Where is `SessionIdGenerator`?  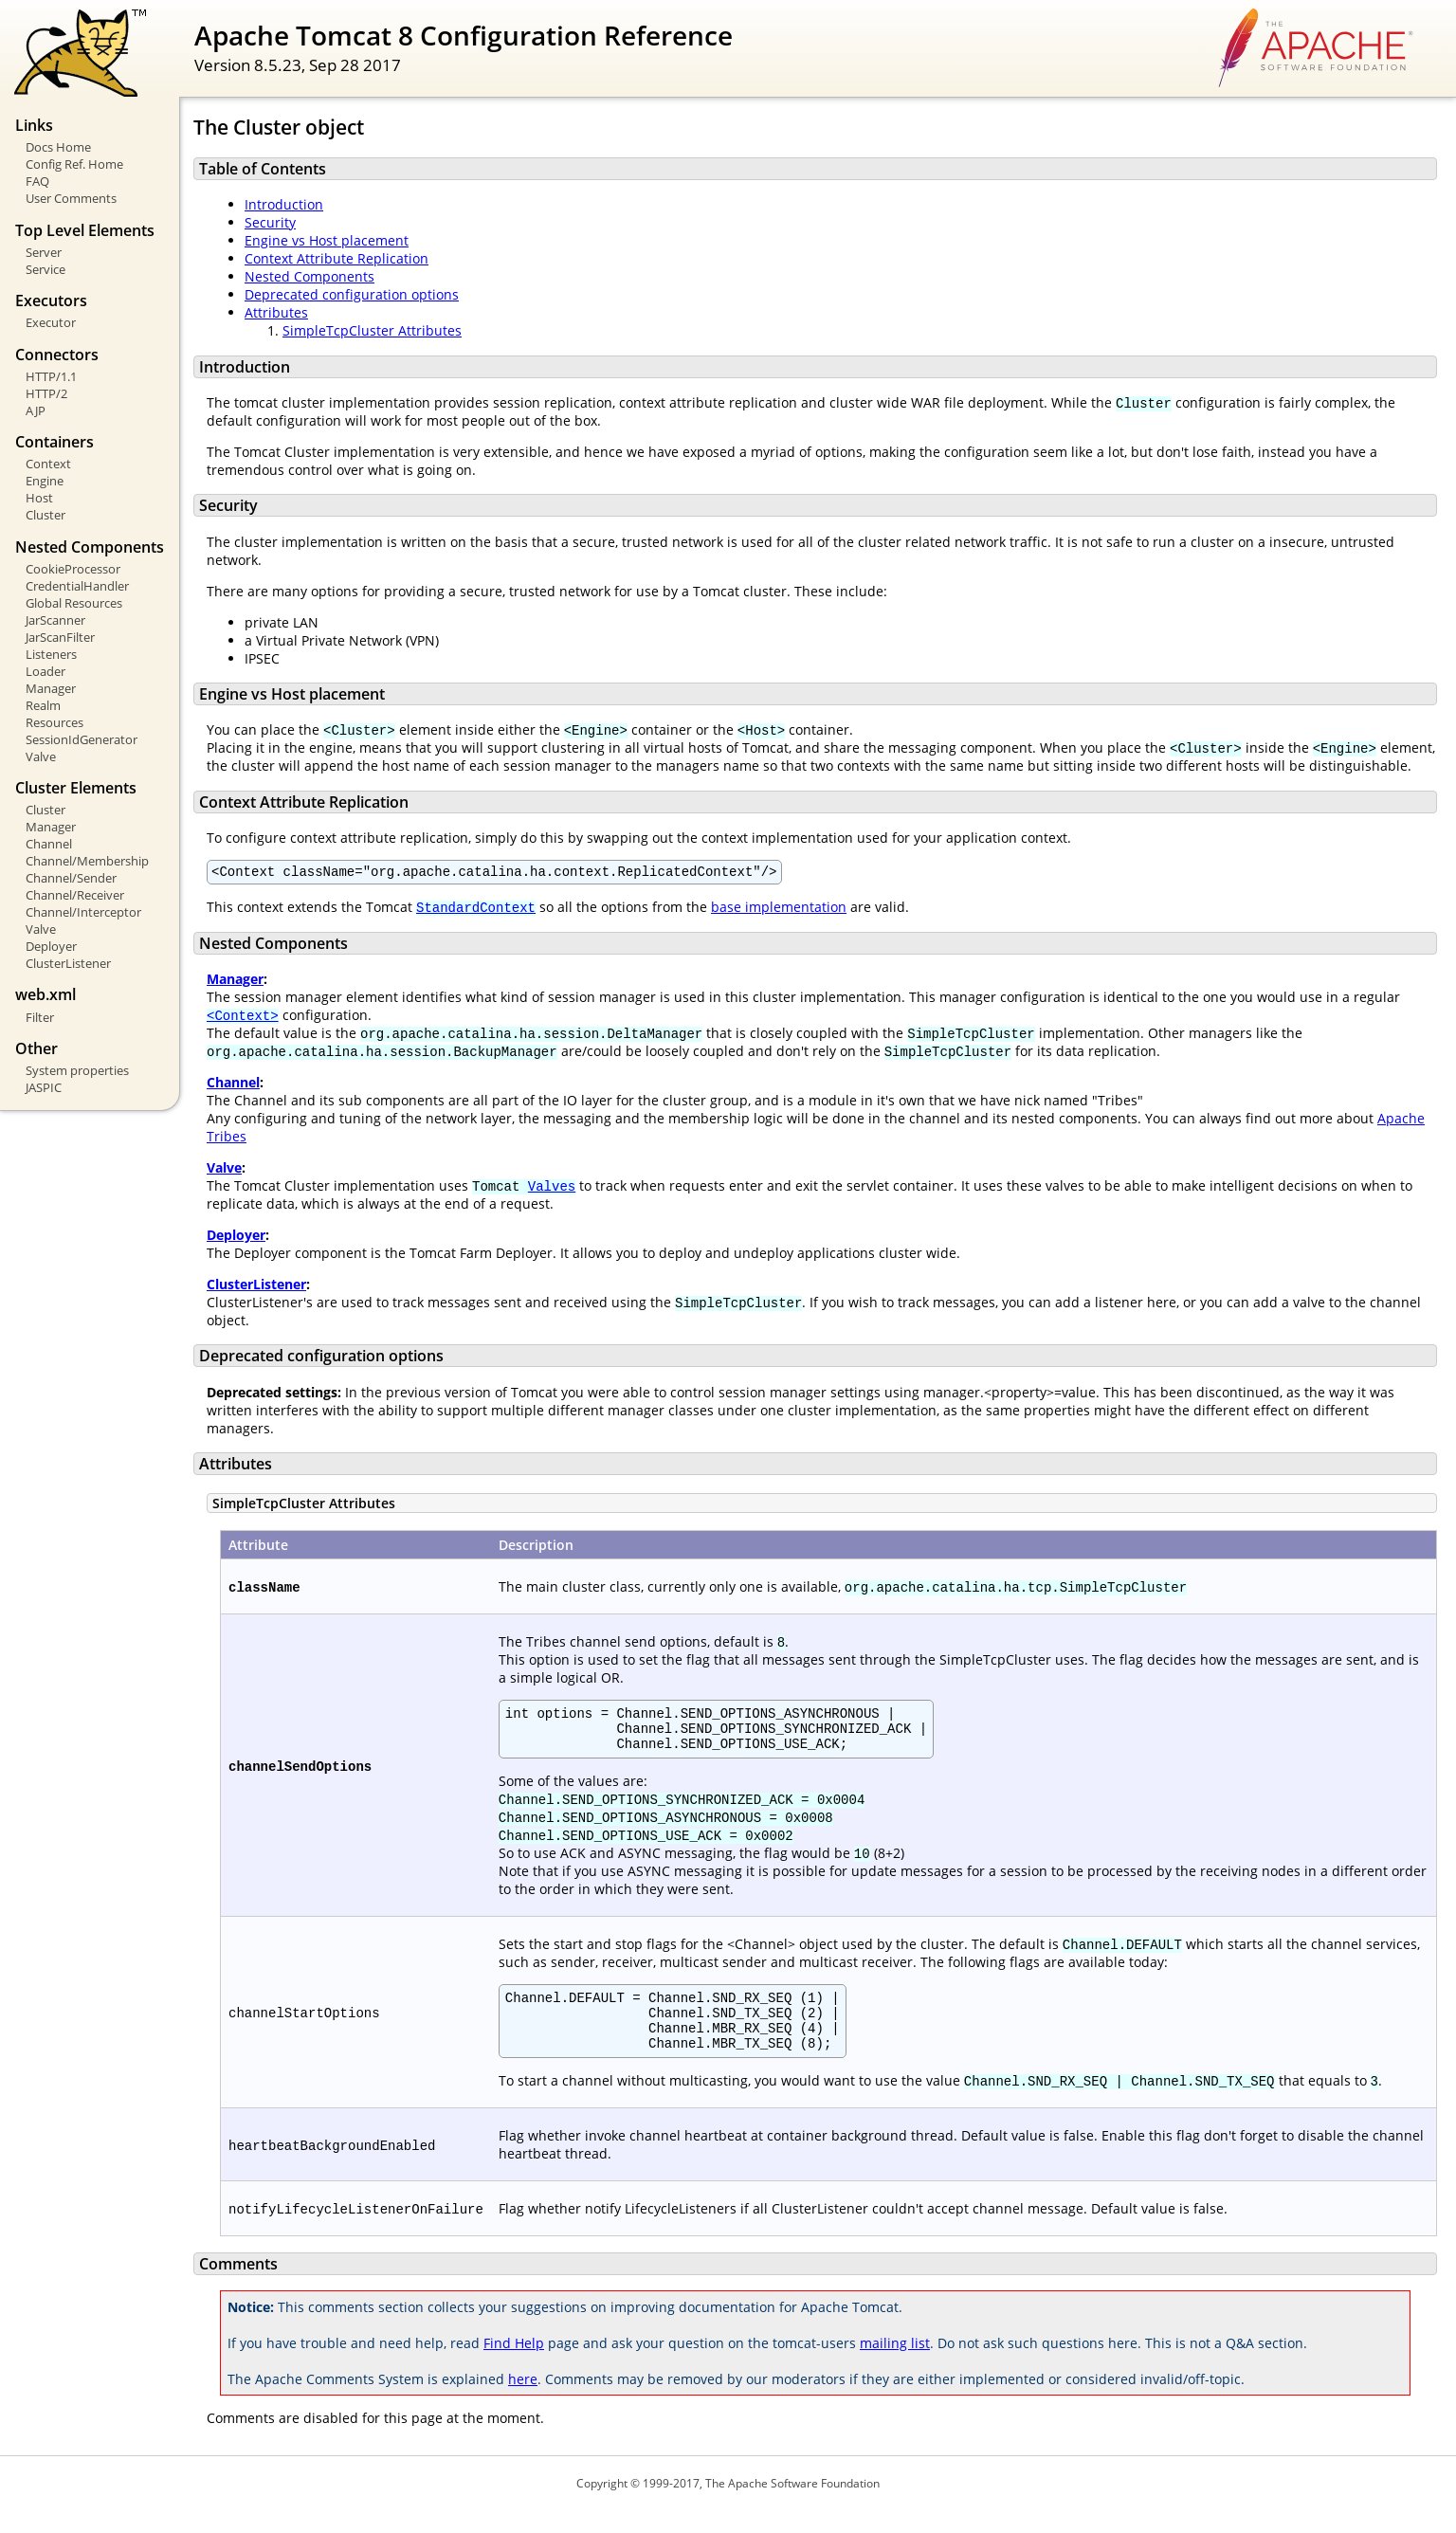
SessionIdGenerator is located at coordinates (81, 739).